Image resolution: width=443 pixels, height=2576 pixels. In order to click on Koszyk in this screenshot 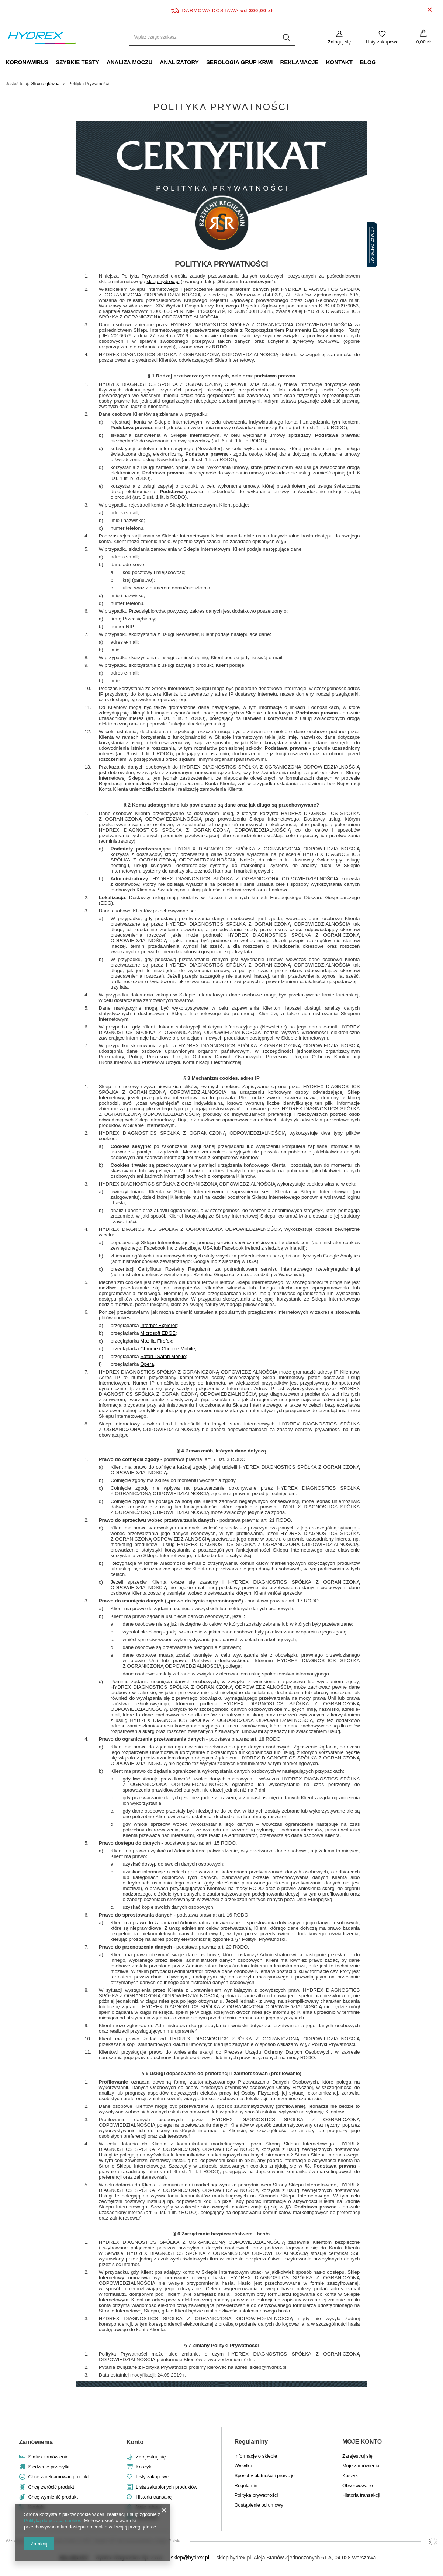, I will do `click(143, 2466)`.